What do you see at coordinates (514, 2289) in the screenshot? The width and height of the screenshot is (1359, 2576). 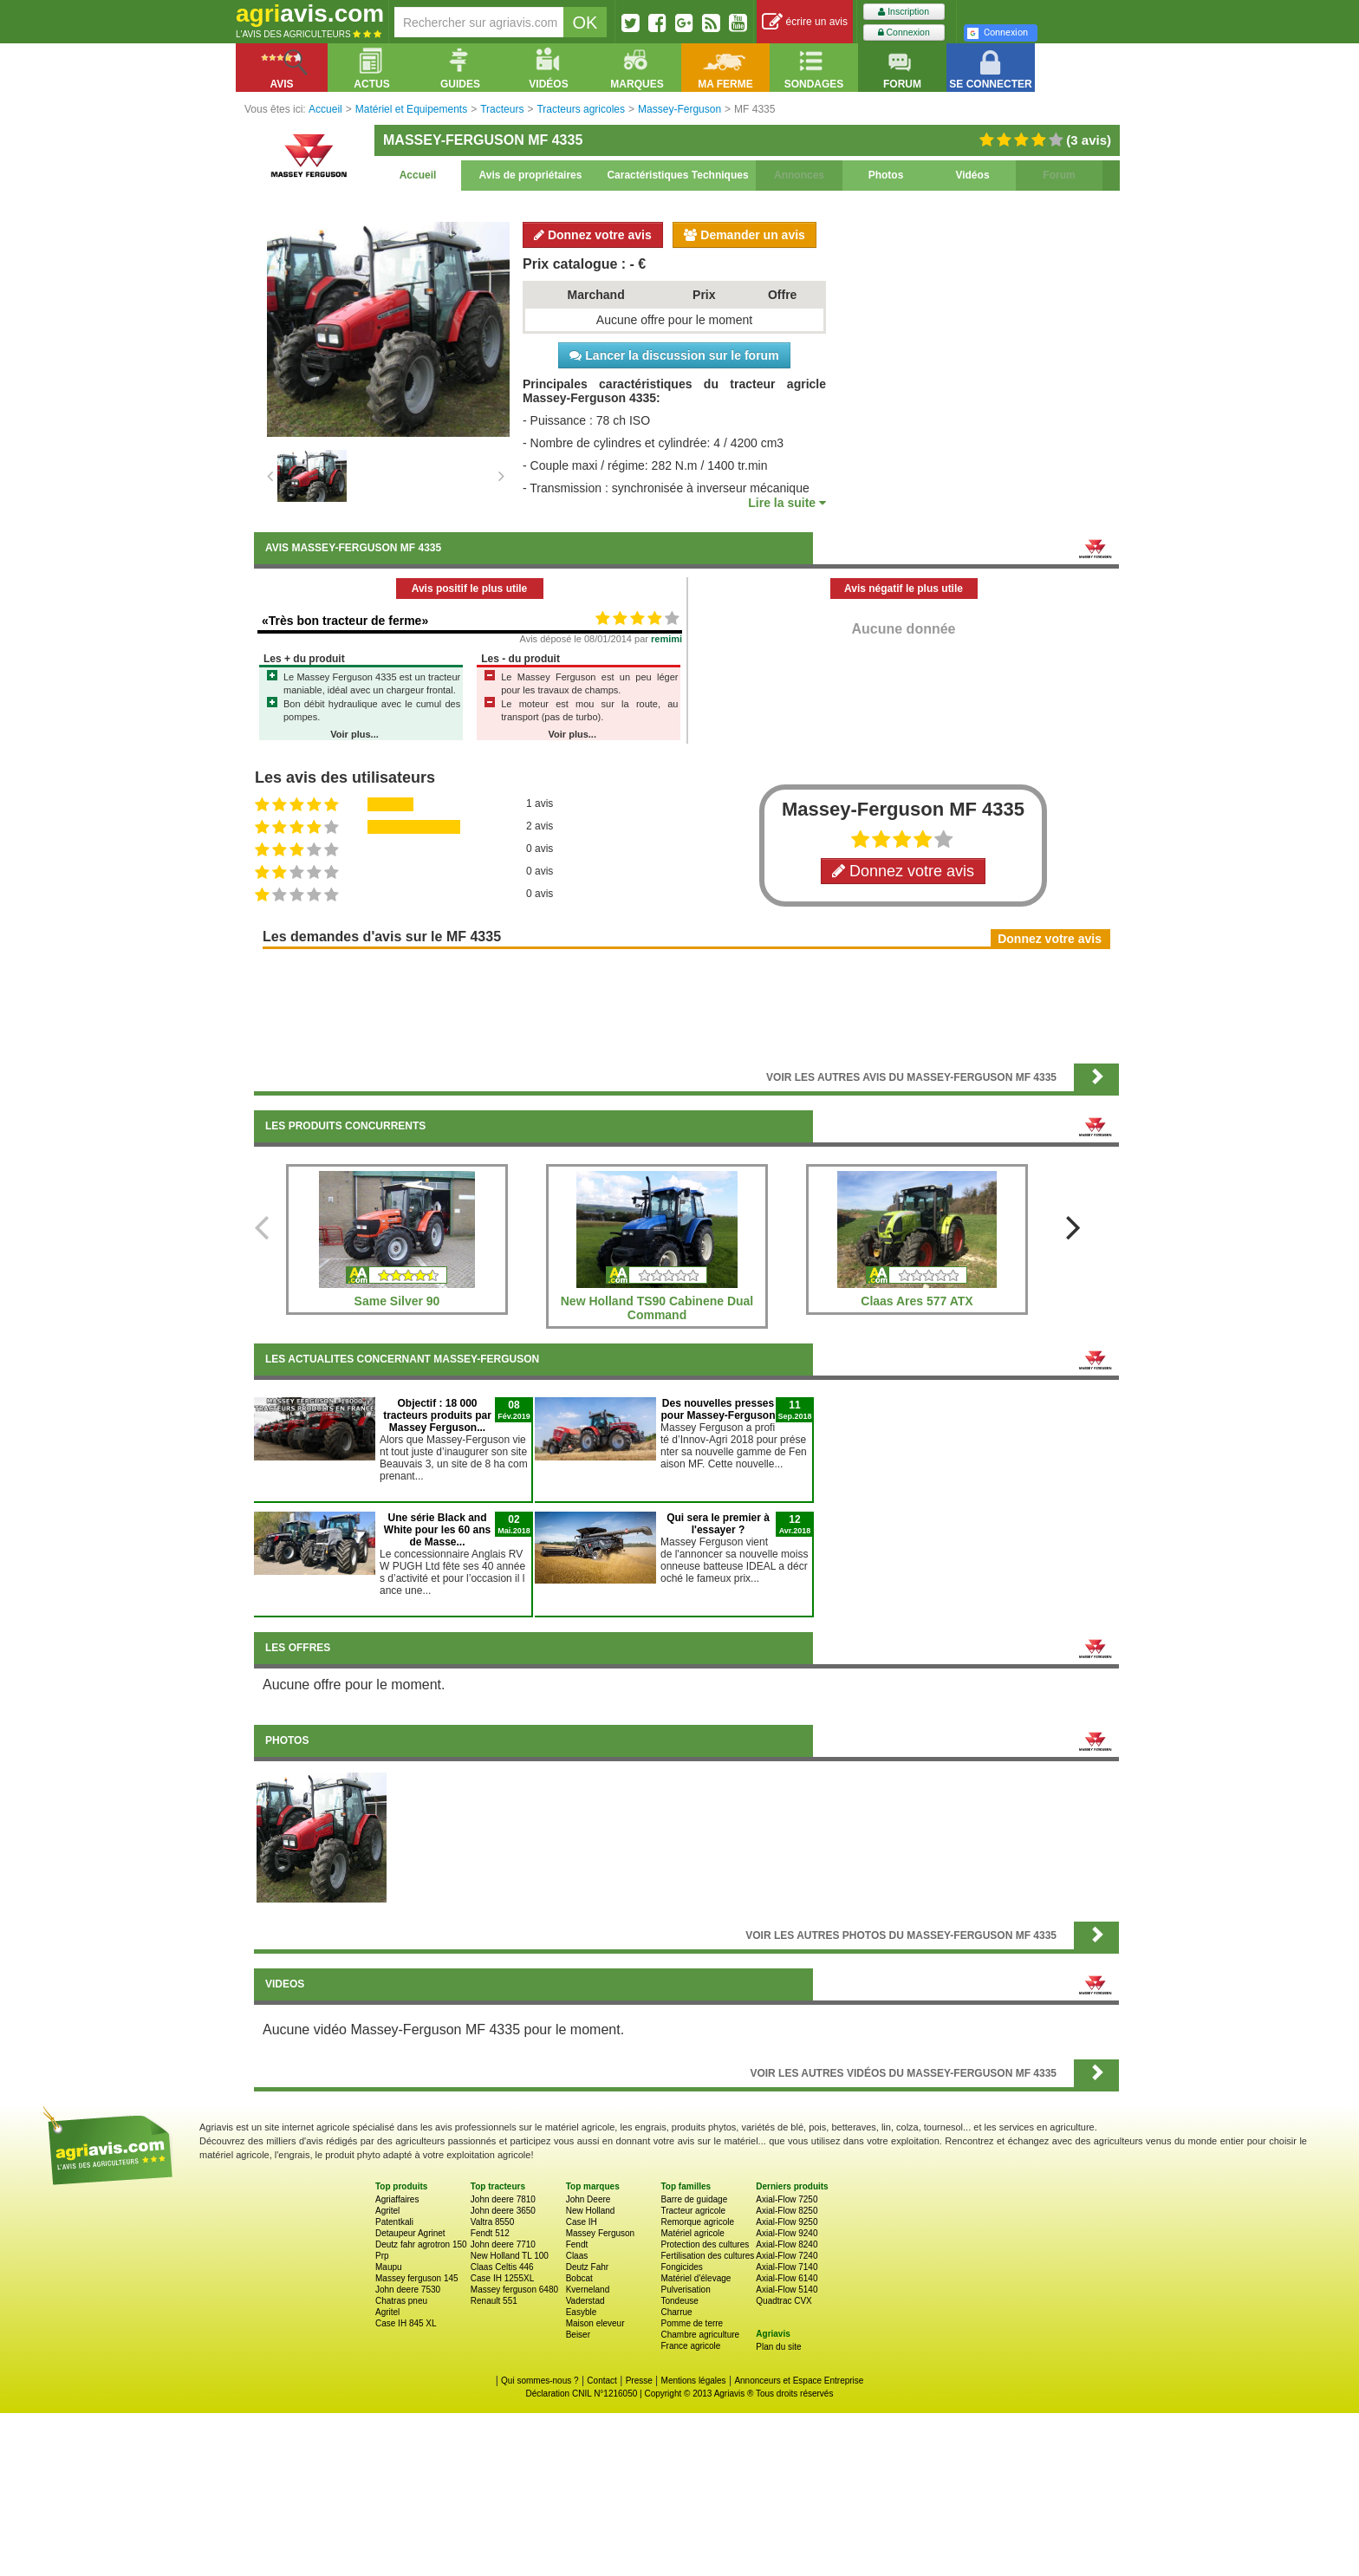 I see `Massey ferguson 6480` at bounding box center [514, 2289].